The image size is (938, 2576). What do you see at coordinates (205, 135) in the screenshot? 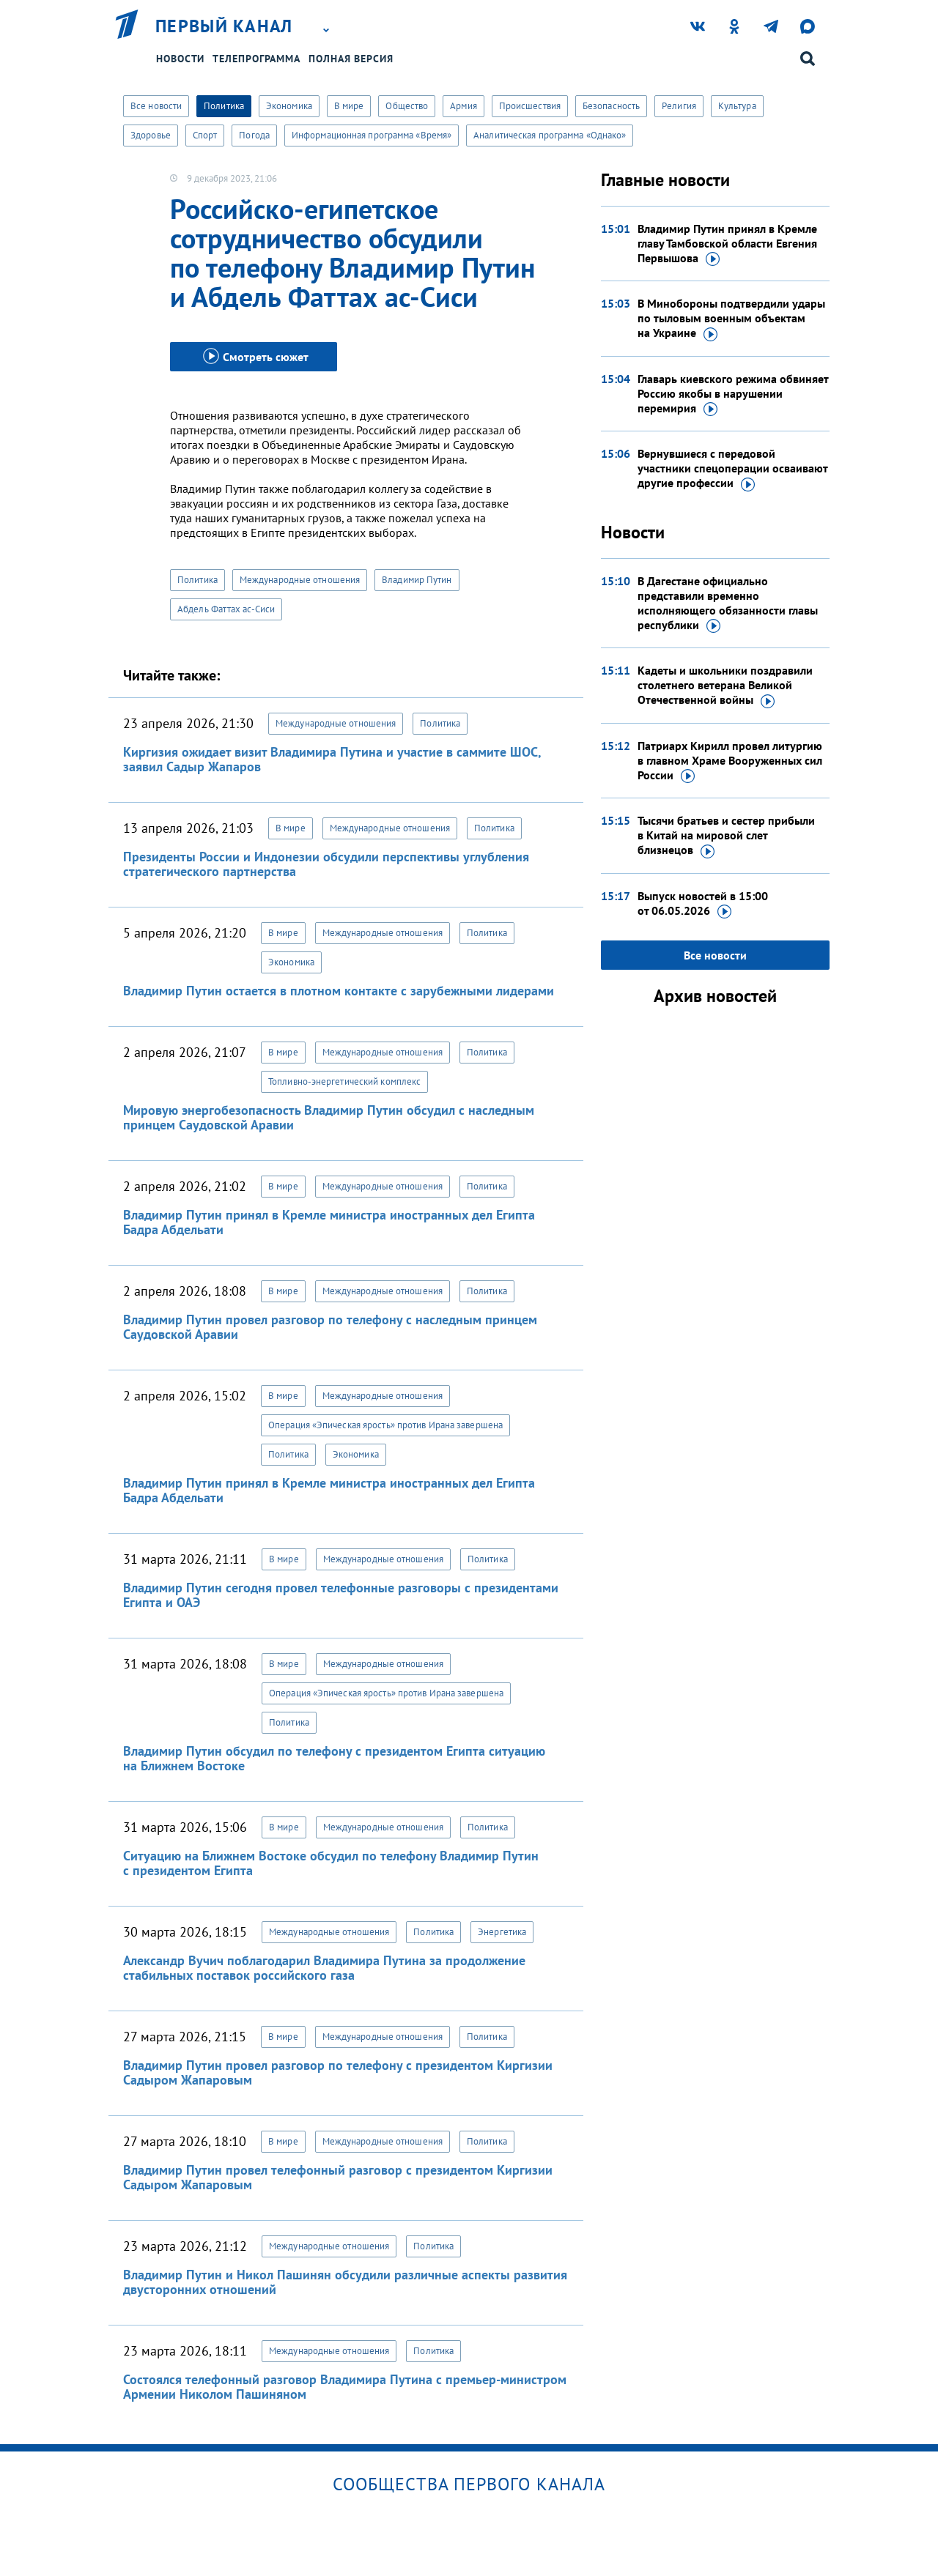
I see `Спорт` at bounding box center [205, 135].